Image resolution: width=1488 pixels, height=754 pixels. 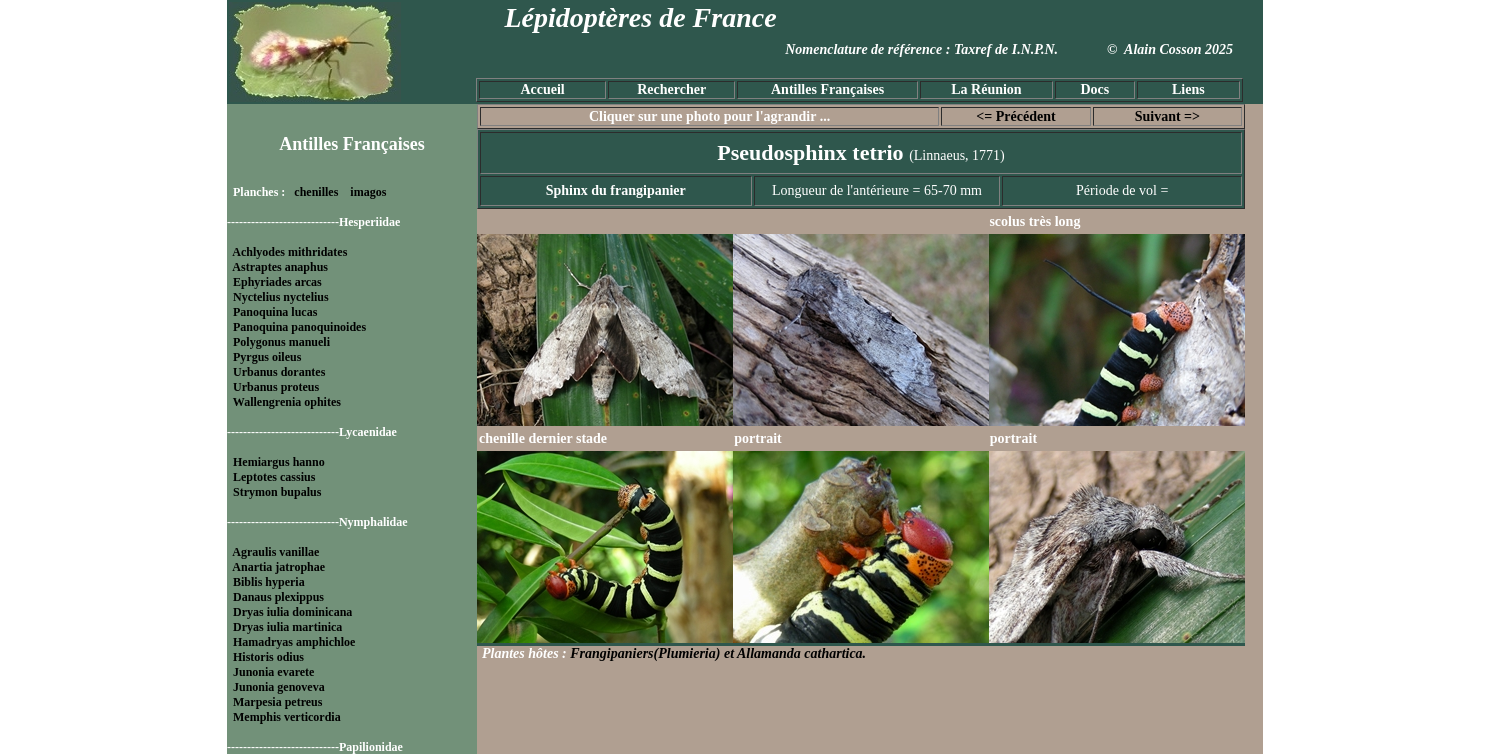 I want to click on Danaus plexippus, so click(x=278, y=597).